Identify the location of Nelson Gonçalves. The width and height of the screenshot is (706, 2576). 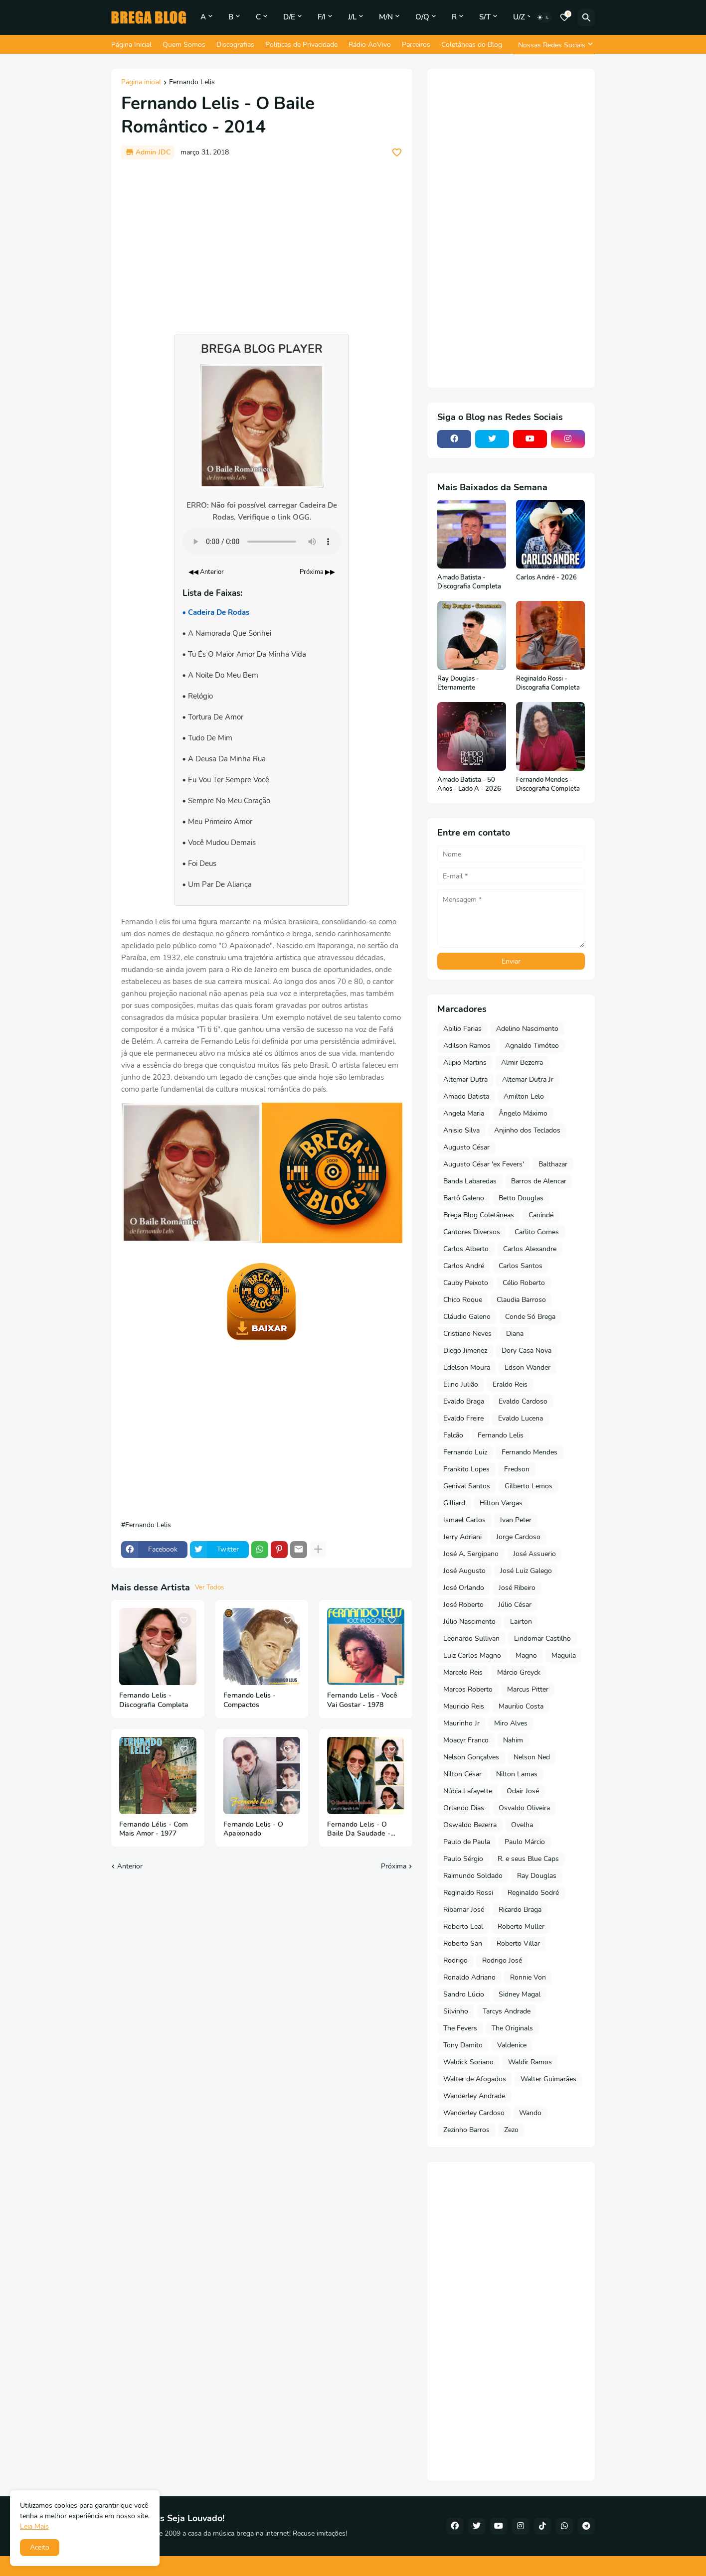
(471, 1757).